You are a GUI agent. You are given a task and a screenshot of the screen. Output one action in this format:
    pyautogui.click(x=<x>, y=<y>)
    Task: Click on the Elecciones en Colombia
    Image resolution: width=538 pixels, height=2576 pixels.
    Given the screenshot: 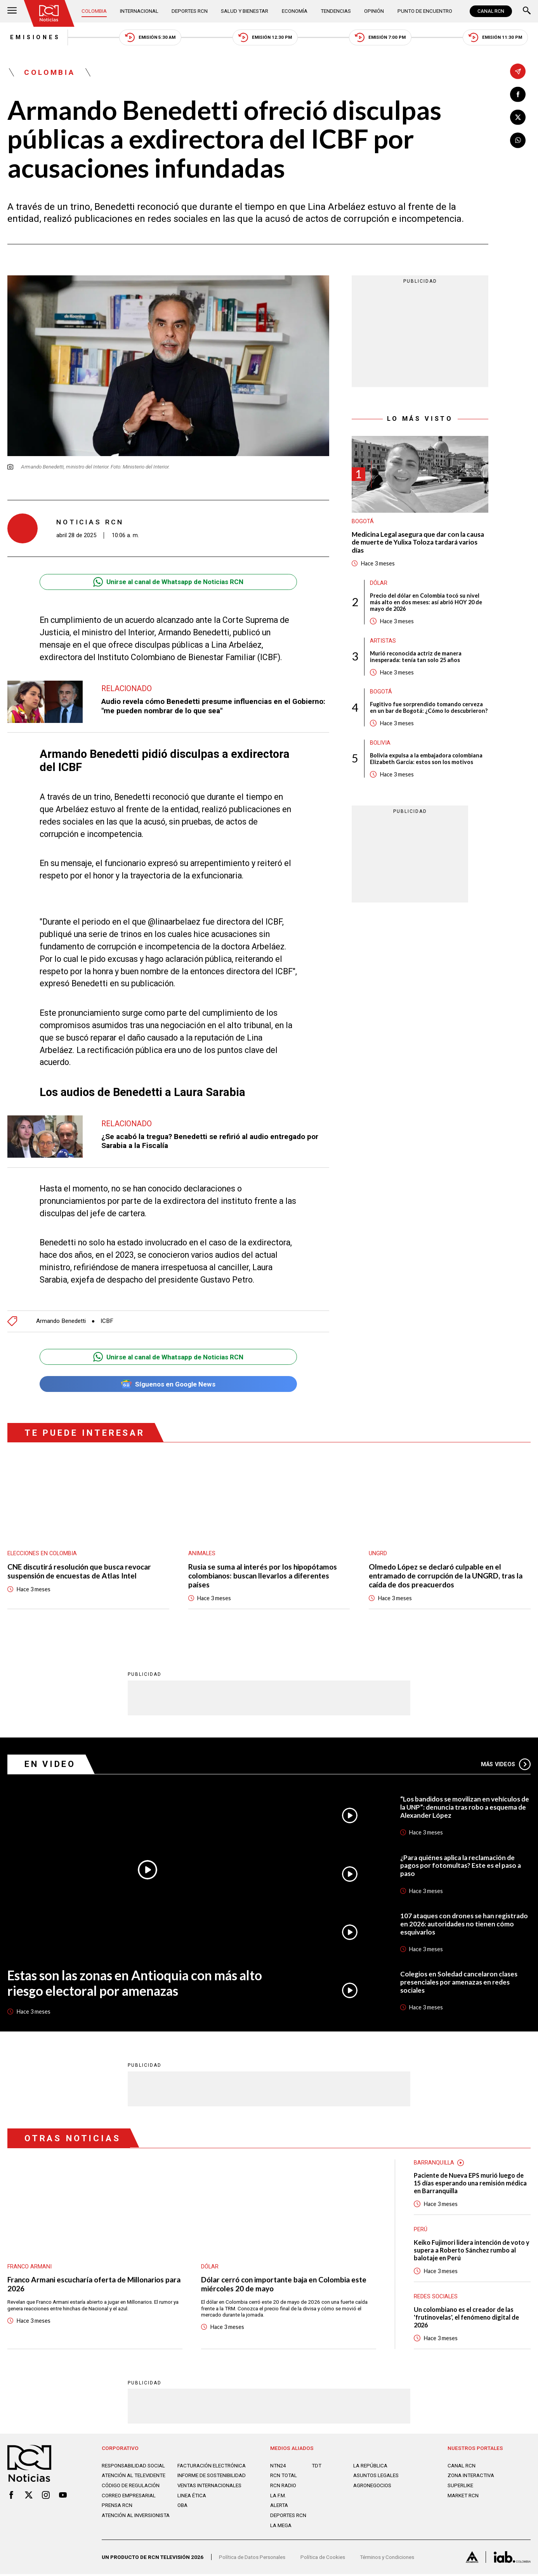 What is the action you would take?
    pyautogui.click(x=42, y=1554)
    